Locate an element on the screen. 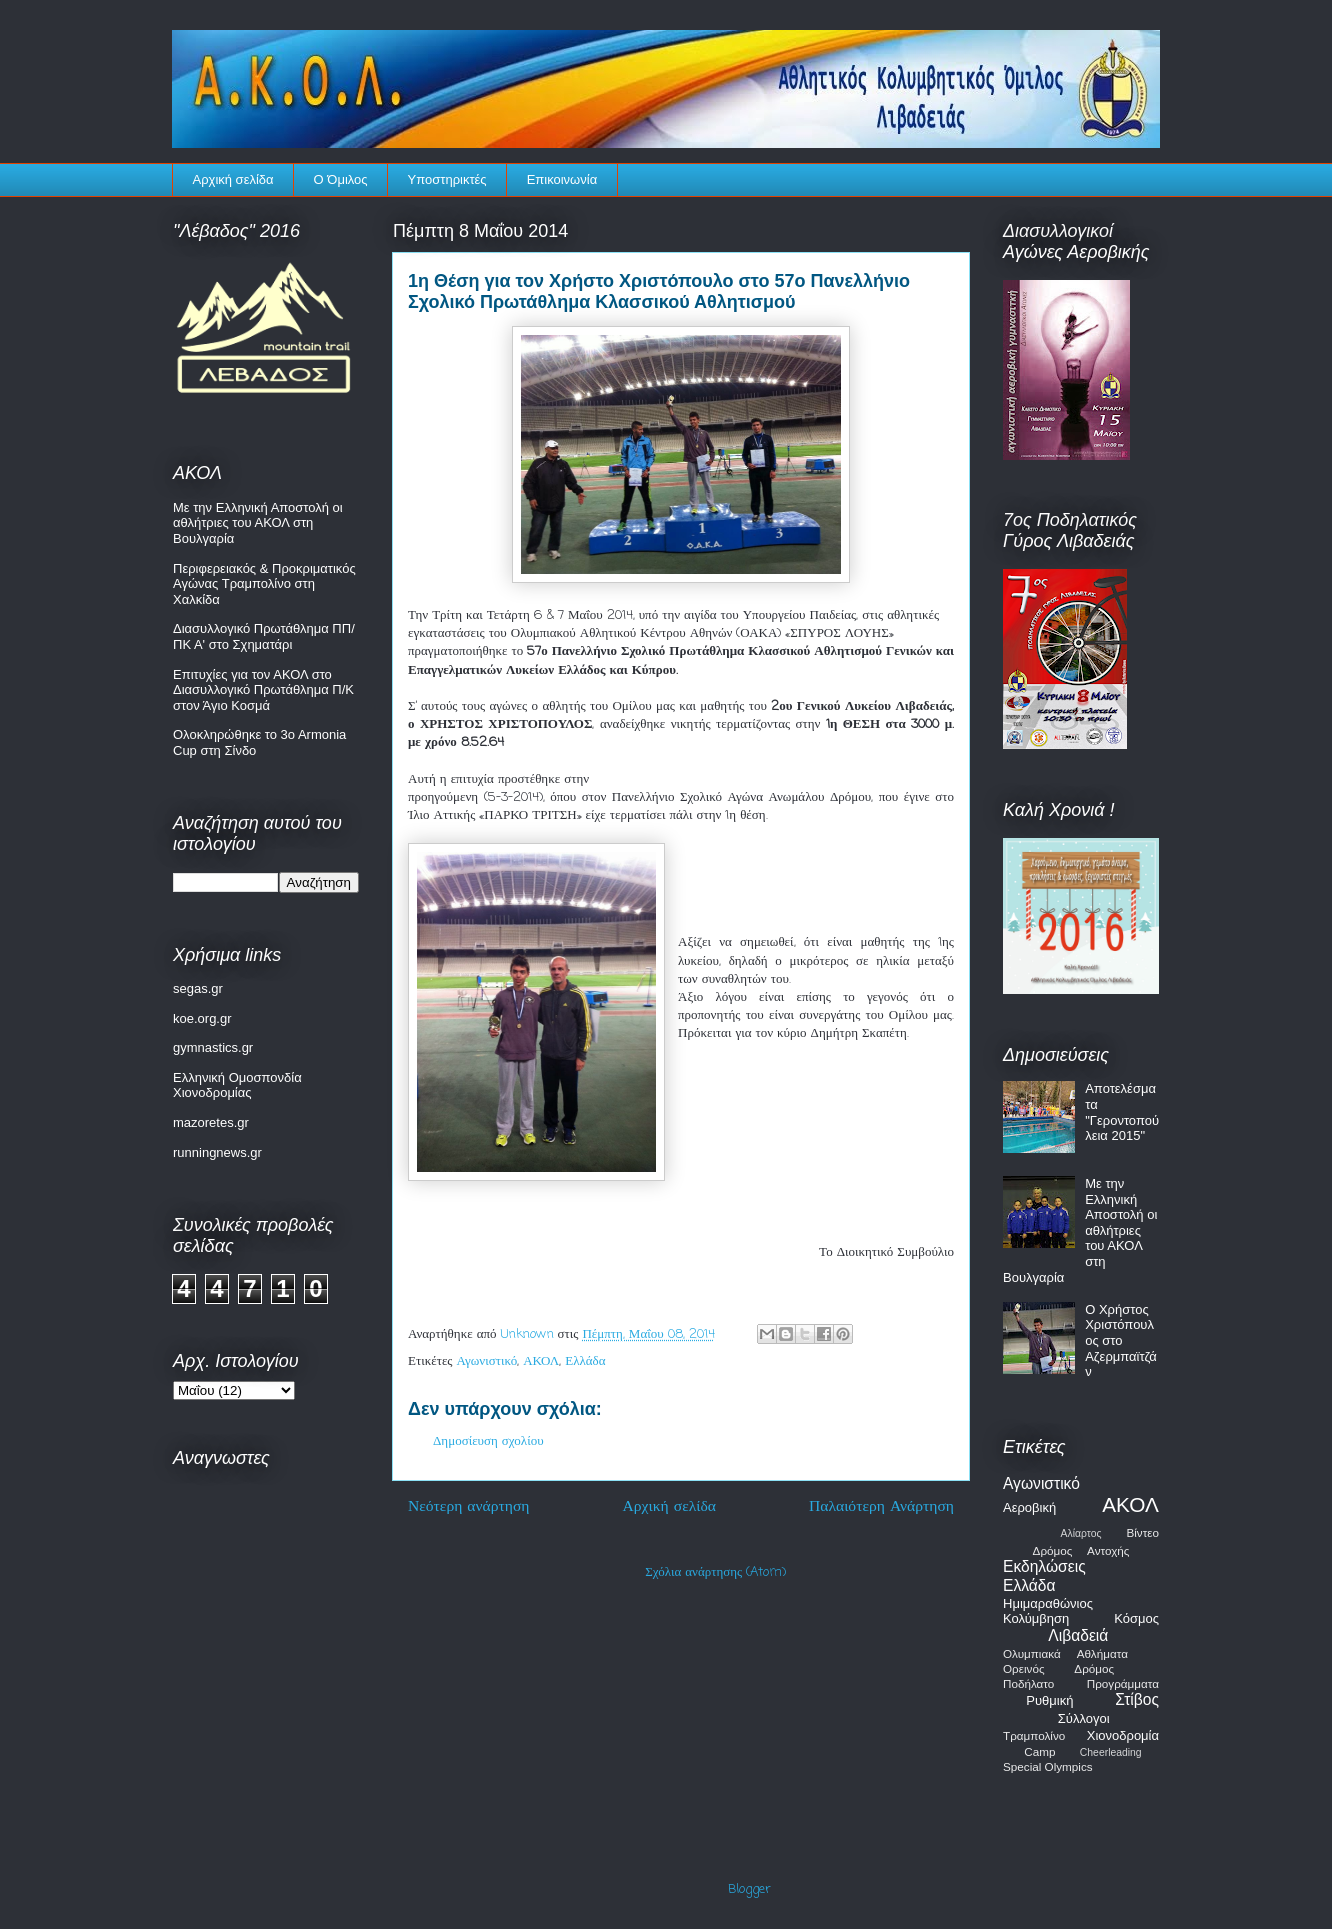 Image resolution: width=1332 pixels, height=1929 pixels. Με την Ελληνική Αποστολή οι αθλήτριες του ΑΚΟΛ στη Βουλγαρία is located at coordinates (258, 523).